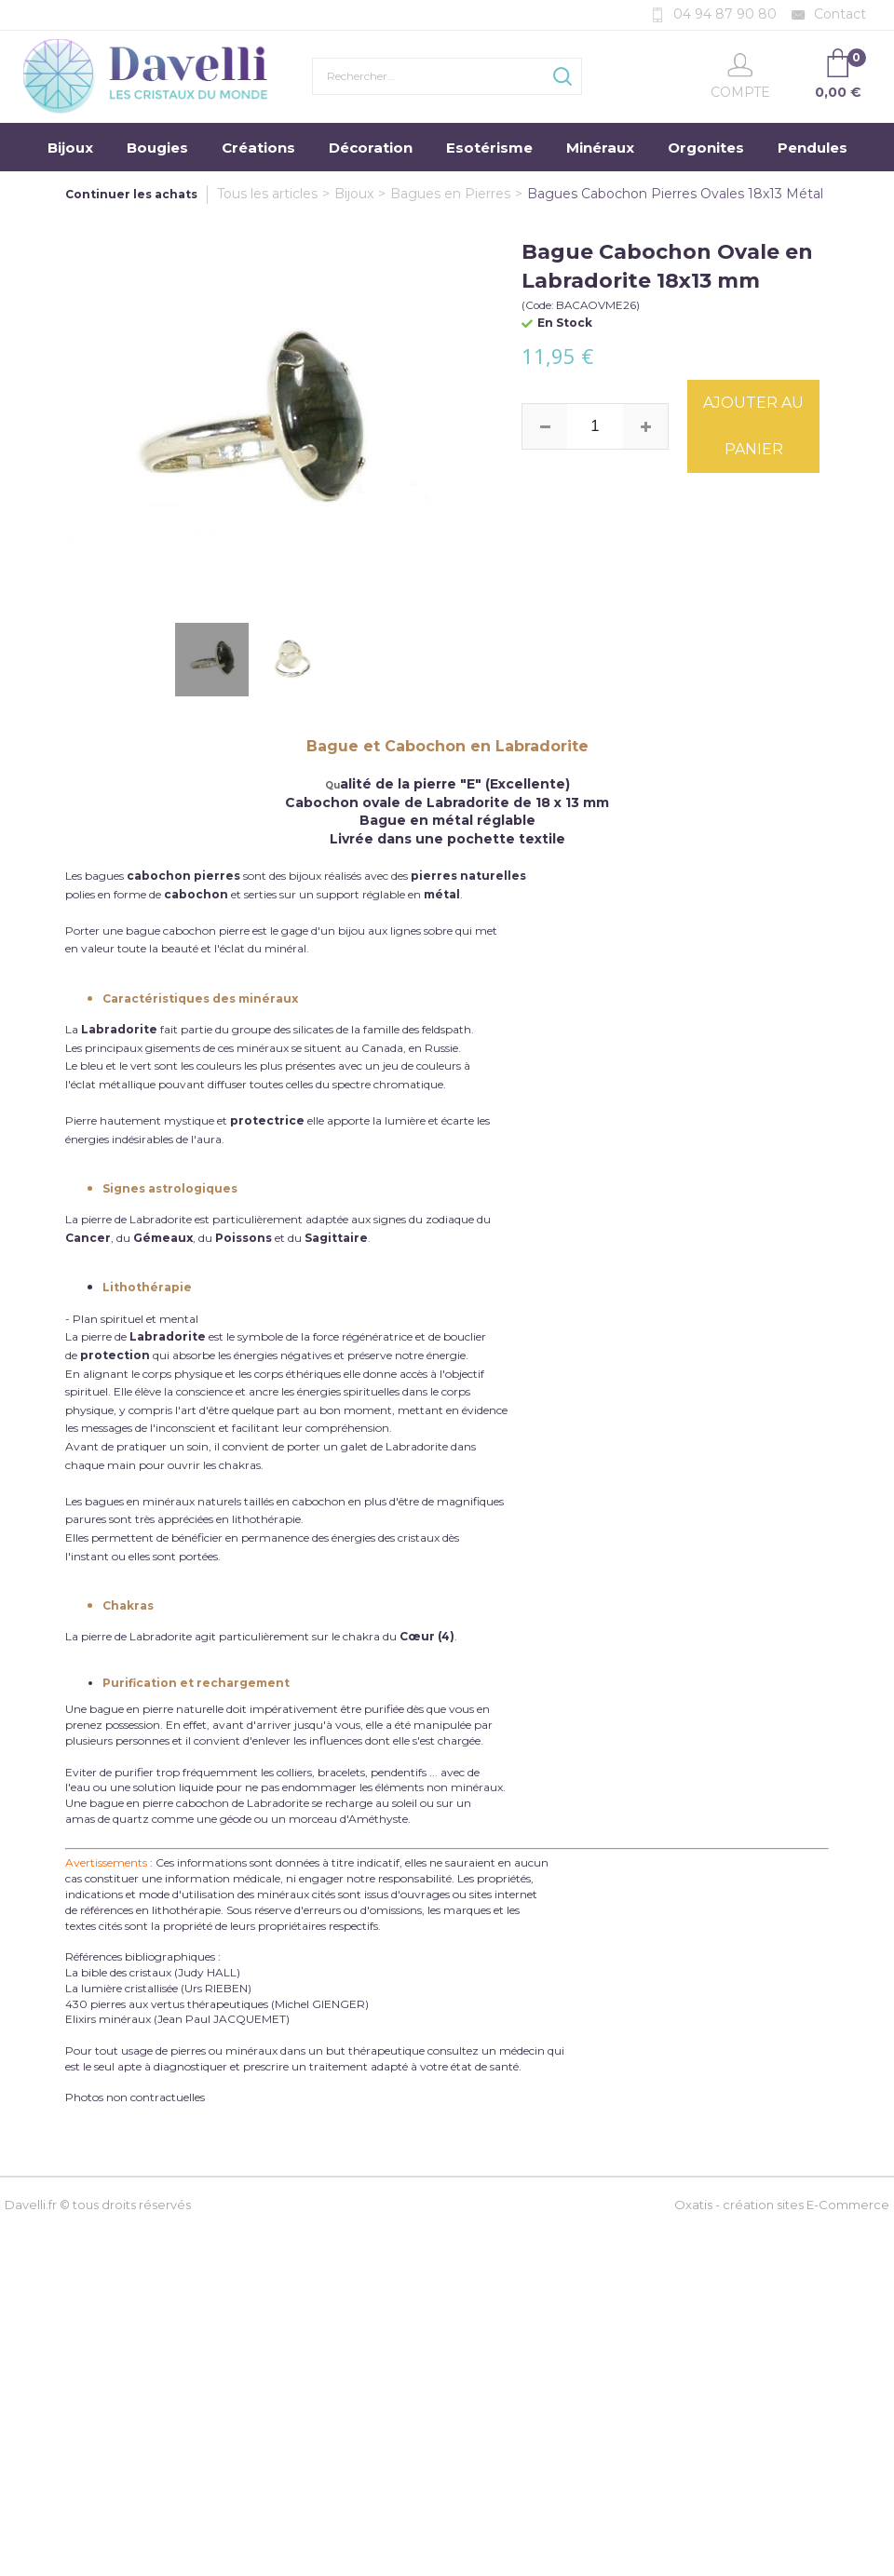 The height and width of the screenshot is (2576, 894). I want to click on Bijoux, so click(70, 147).